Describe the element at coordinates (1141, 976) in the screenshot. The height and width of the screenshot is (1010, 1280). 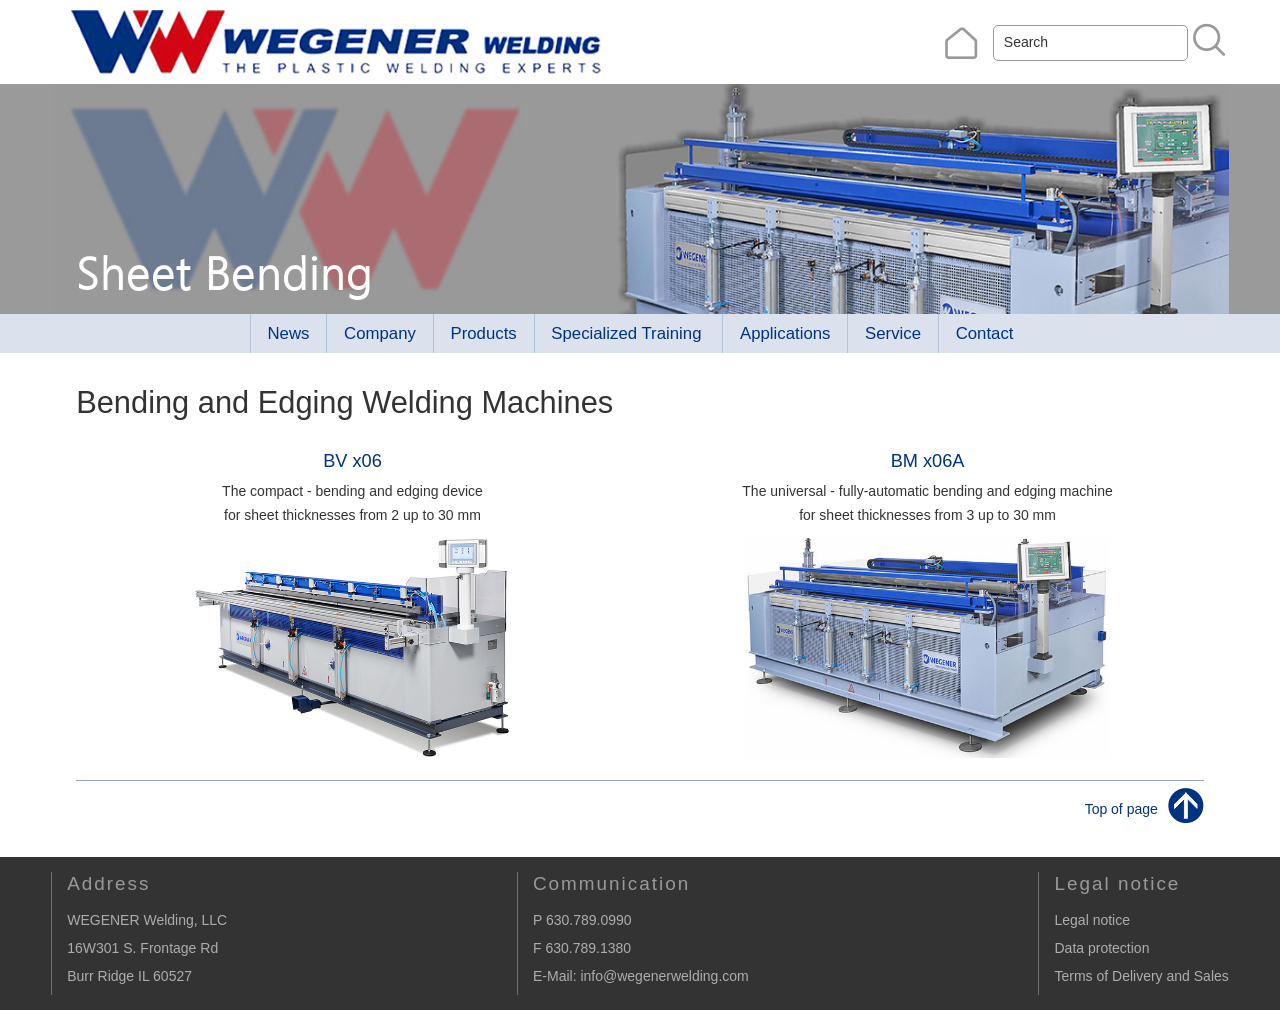
I see `Terms of Delivery and Sales` at that location.